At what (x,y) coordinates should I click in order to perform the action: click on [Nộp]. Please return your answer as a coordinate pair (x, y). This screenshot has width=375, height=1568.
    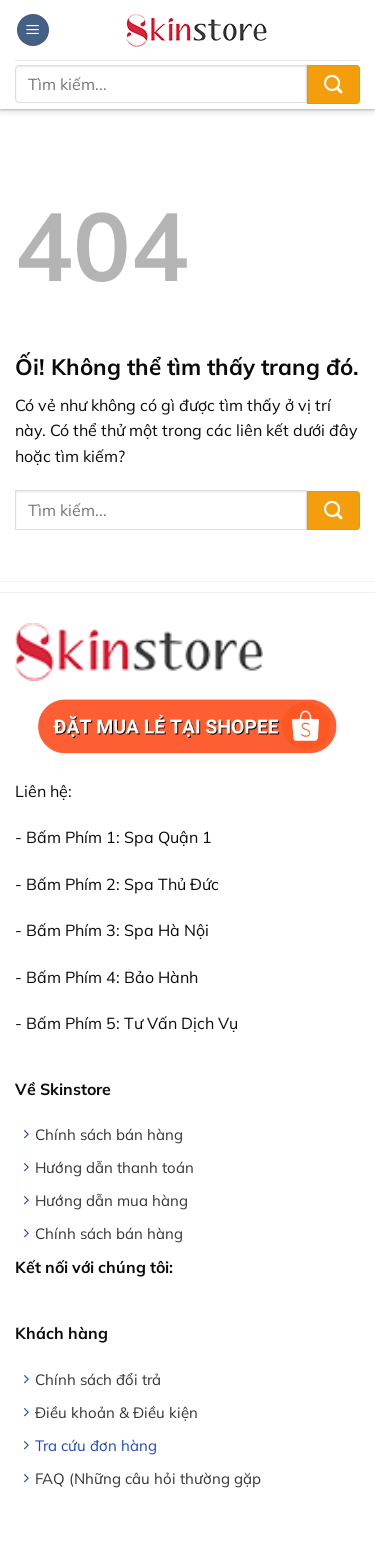
    Looking at the image, I should click on (333, 84).